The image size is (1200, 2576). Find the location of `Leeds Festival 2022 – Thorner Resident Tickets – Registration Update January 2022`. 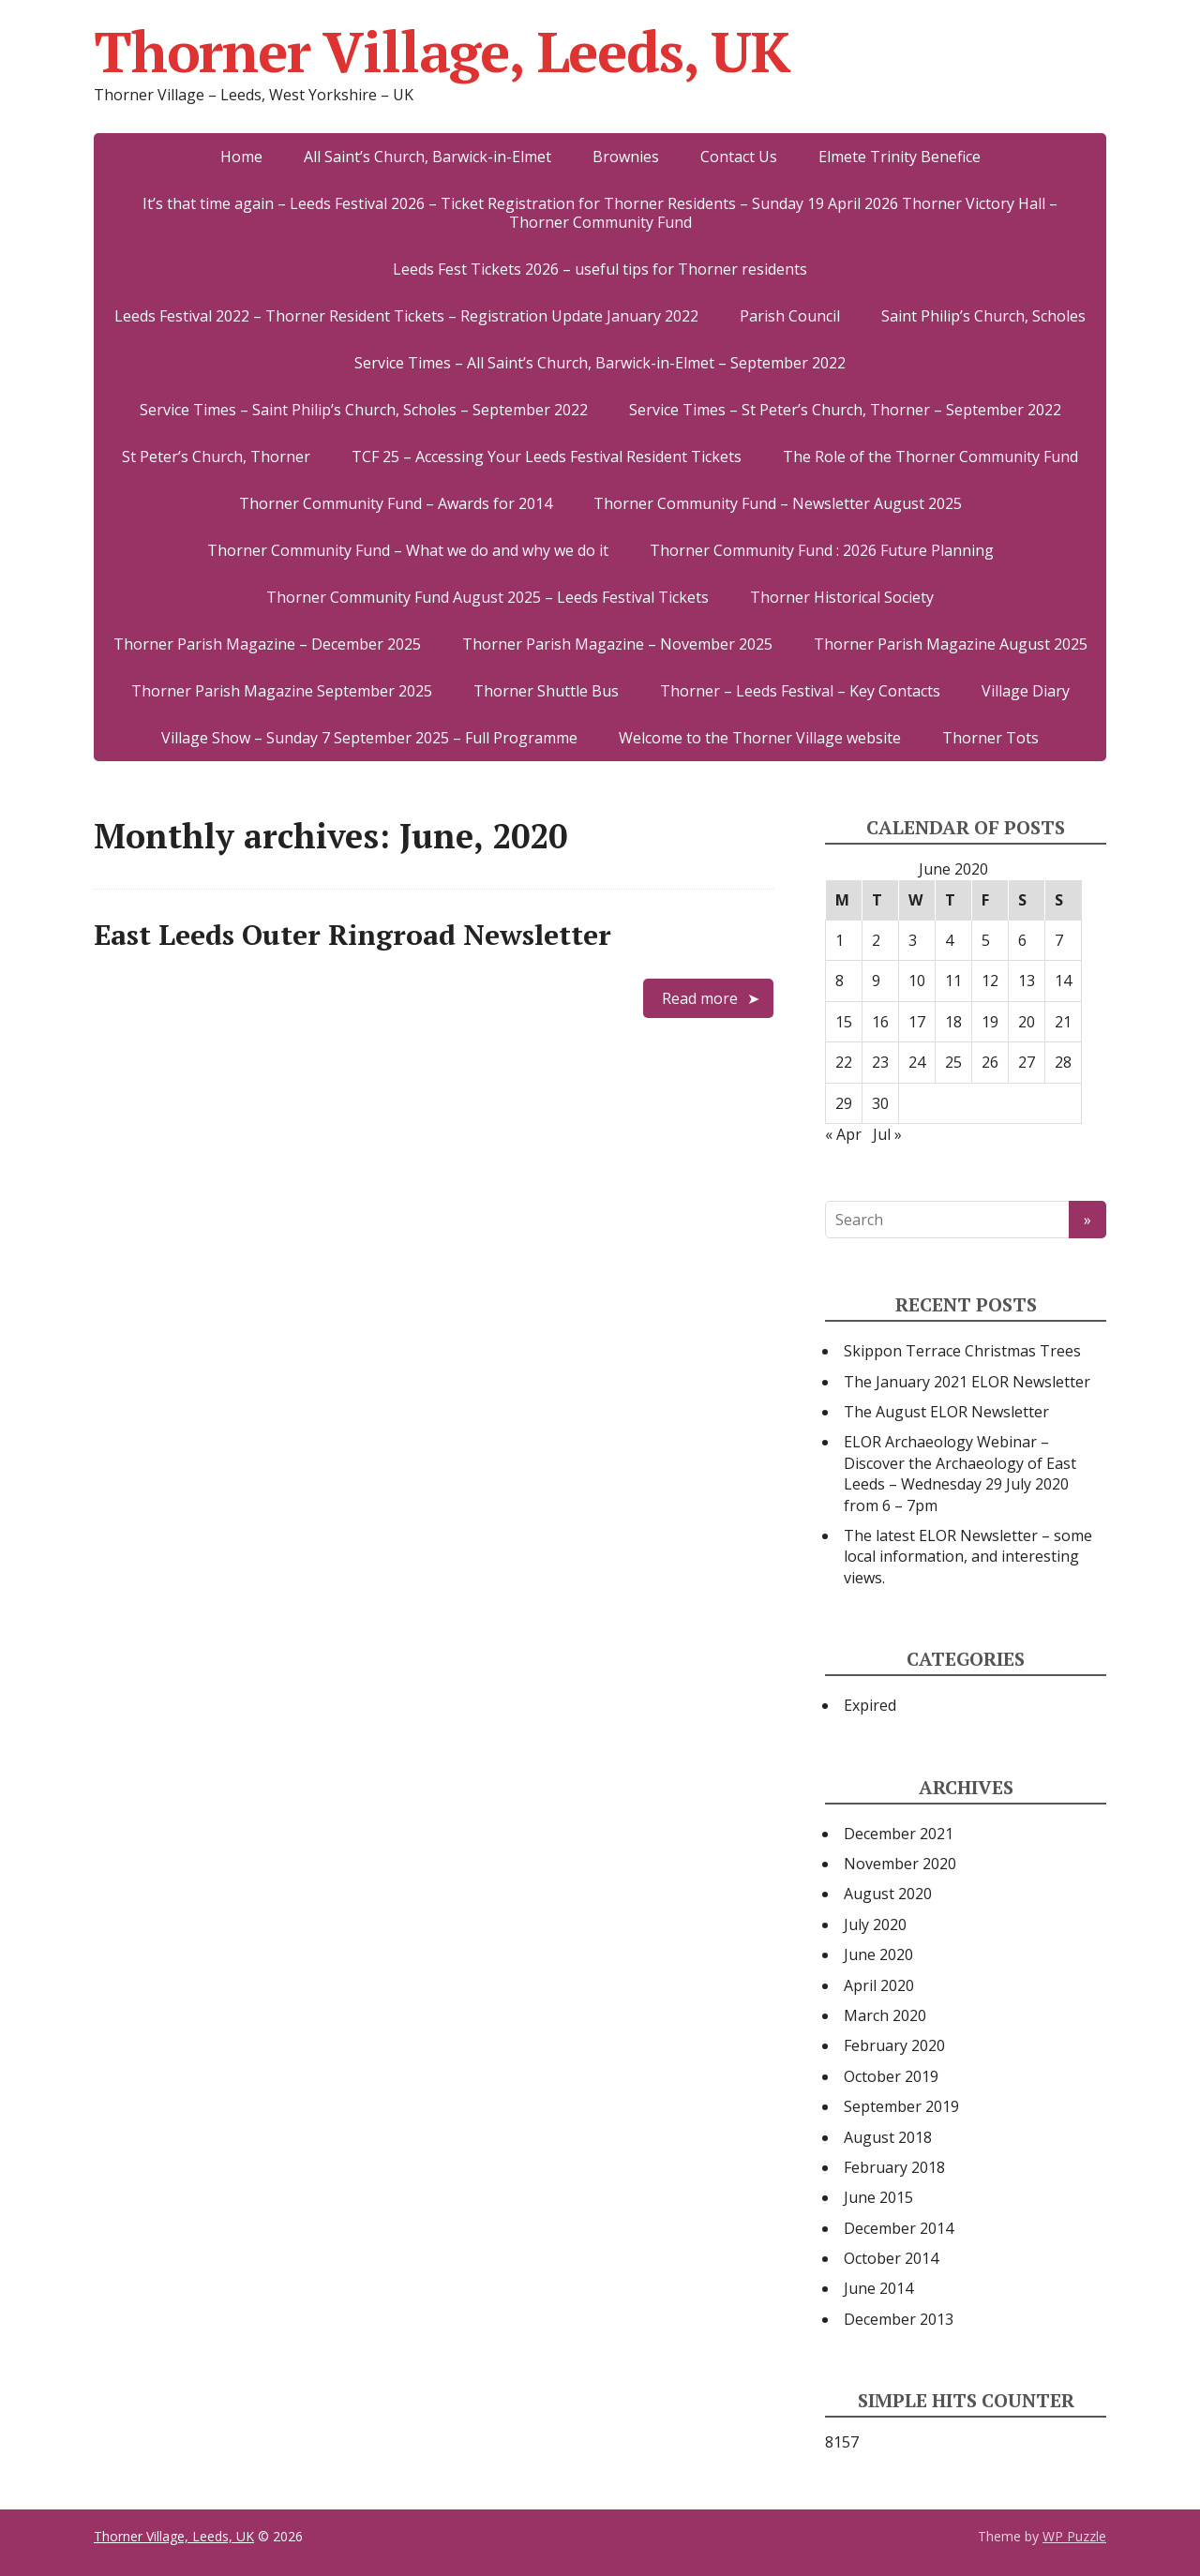

Leeds Festival 2022 – Thorner Resident Tickets – Registration Update January 2022 is located at coordinates (406, 316).